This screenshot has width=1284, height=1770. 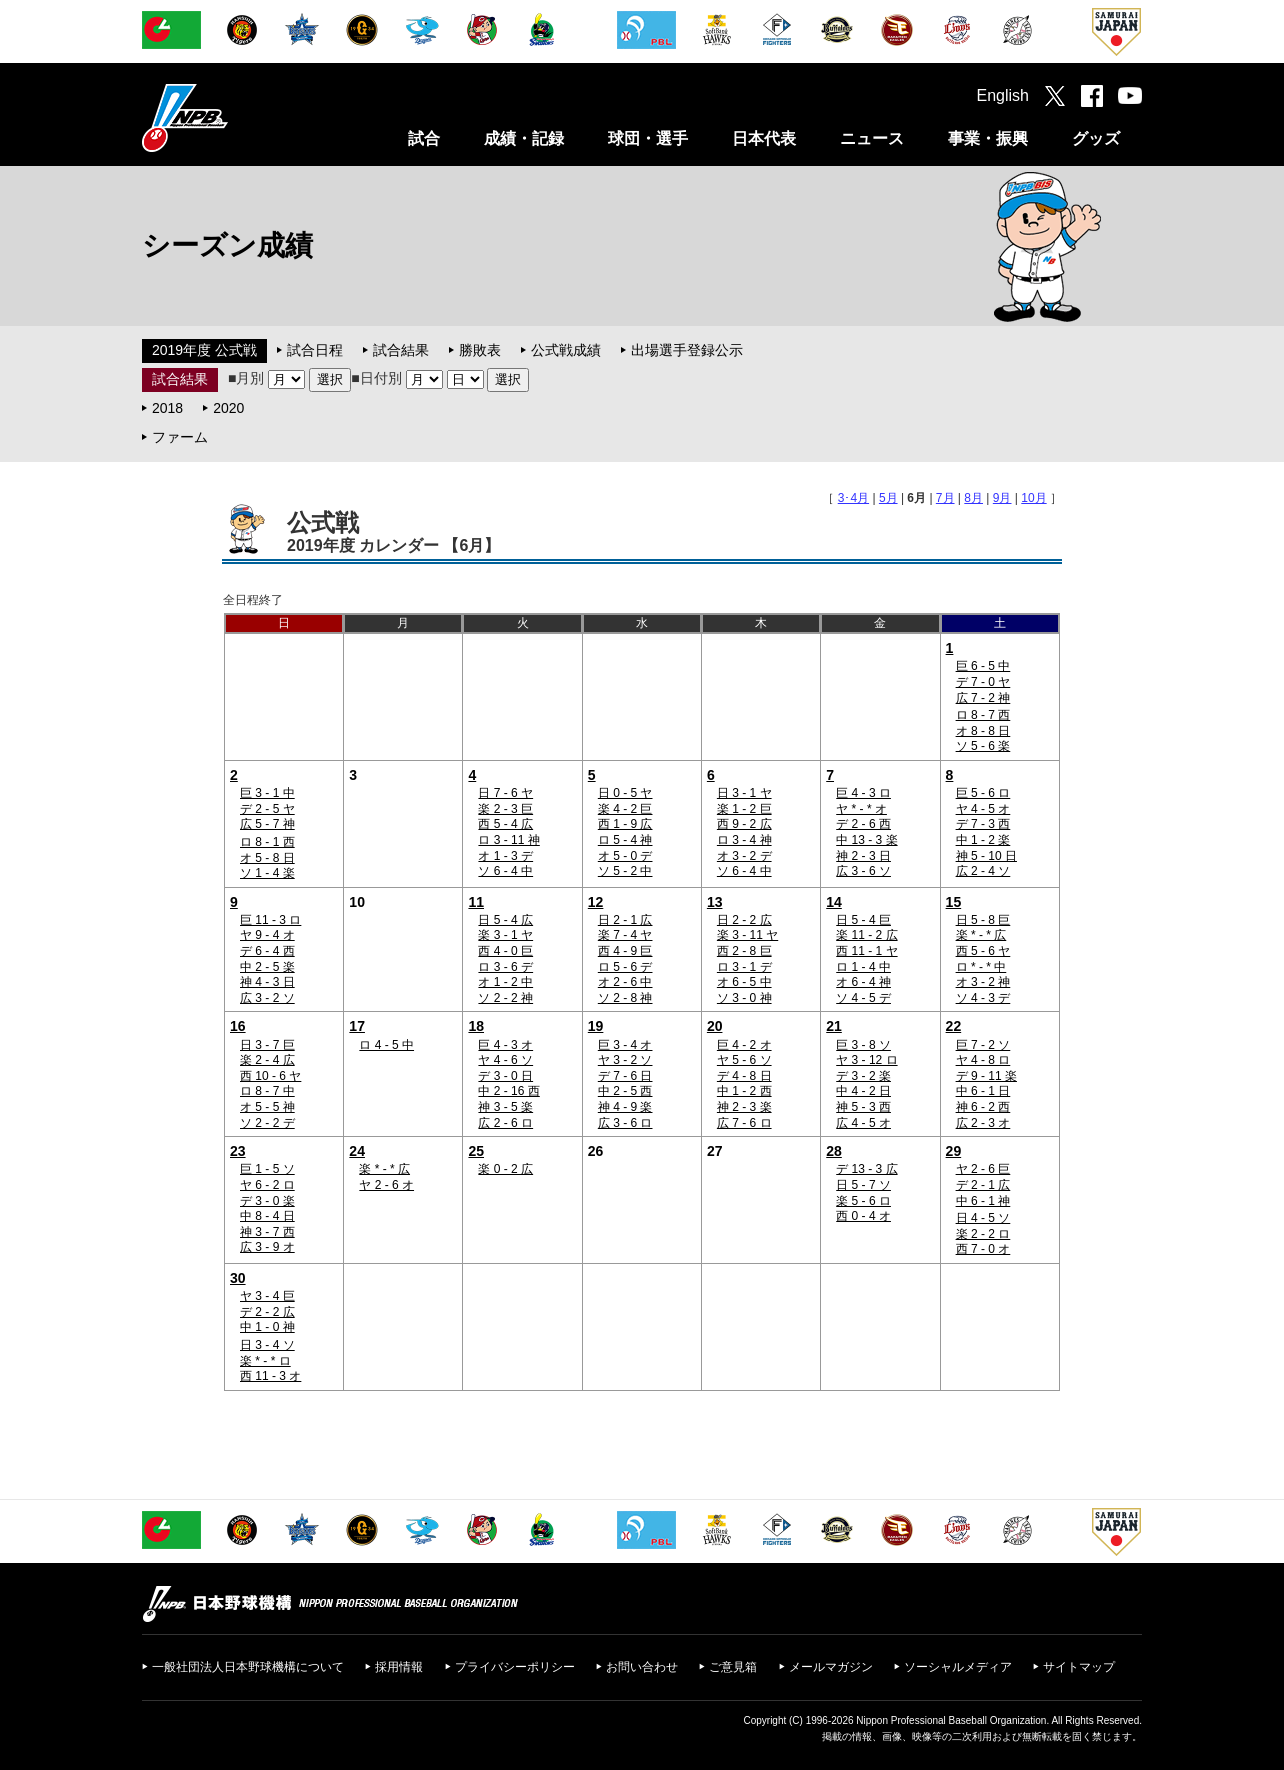 What do you see at coordinates (386, 1045) in the screenshot?
I see `ロ 4 - 5 中` at bounding box center [386, 1045].